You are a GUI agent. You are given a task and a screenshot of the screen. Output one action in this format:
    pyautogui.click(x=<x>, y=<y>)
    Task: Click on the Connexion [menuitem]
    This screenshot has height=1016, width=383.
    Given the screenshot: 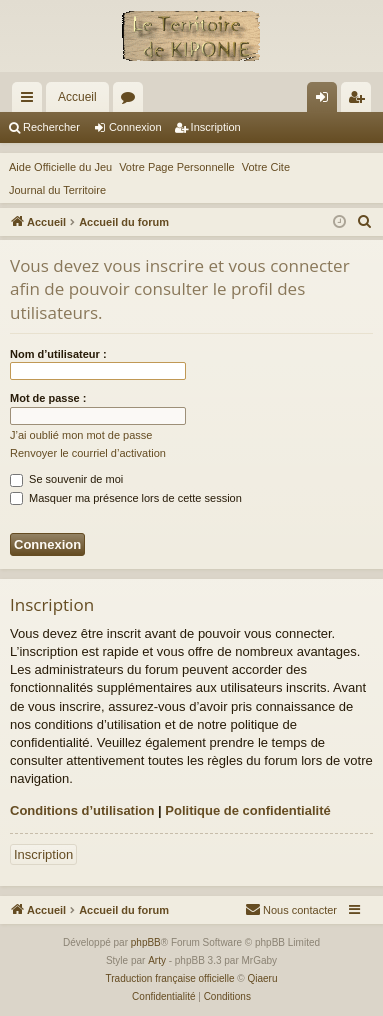 What is the action you would take?
    pyautogui.click(x=326, y=101)
    